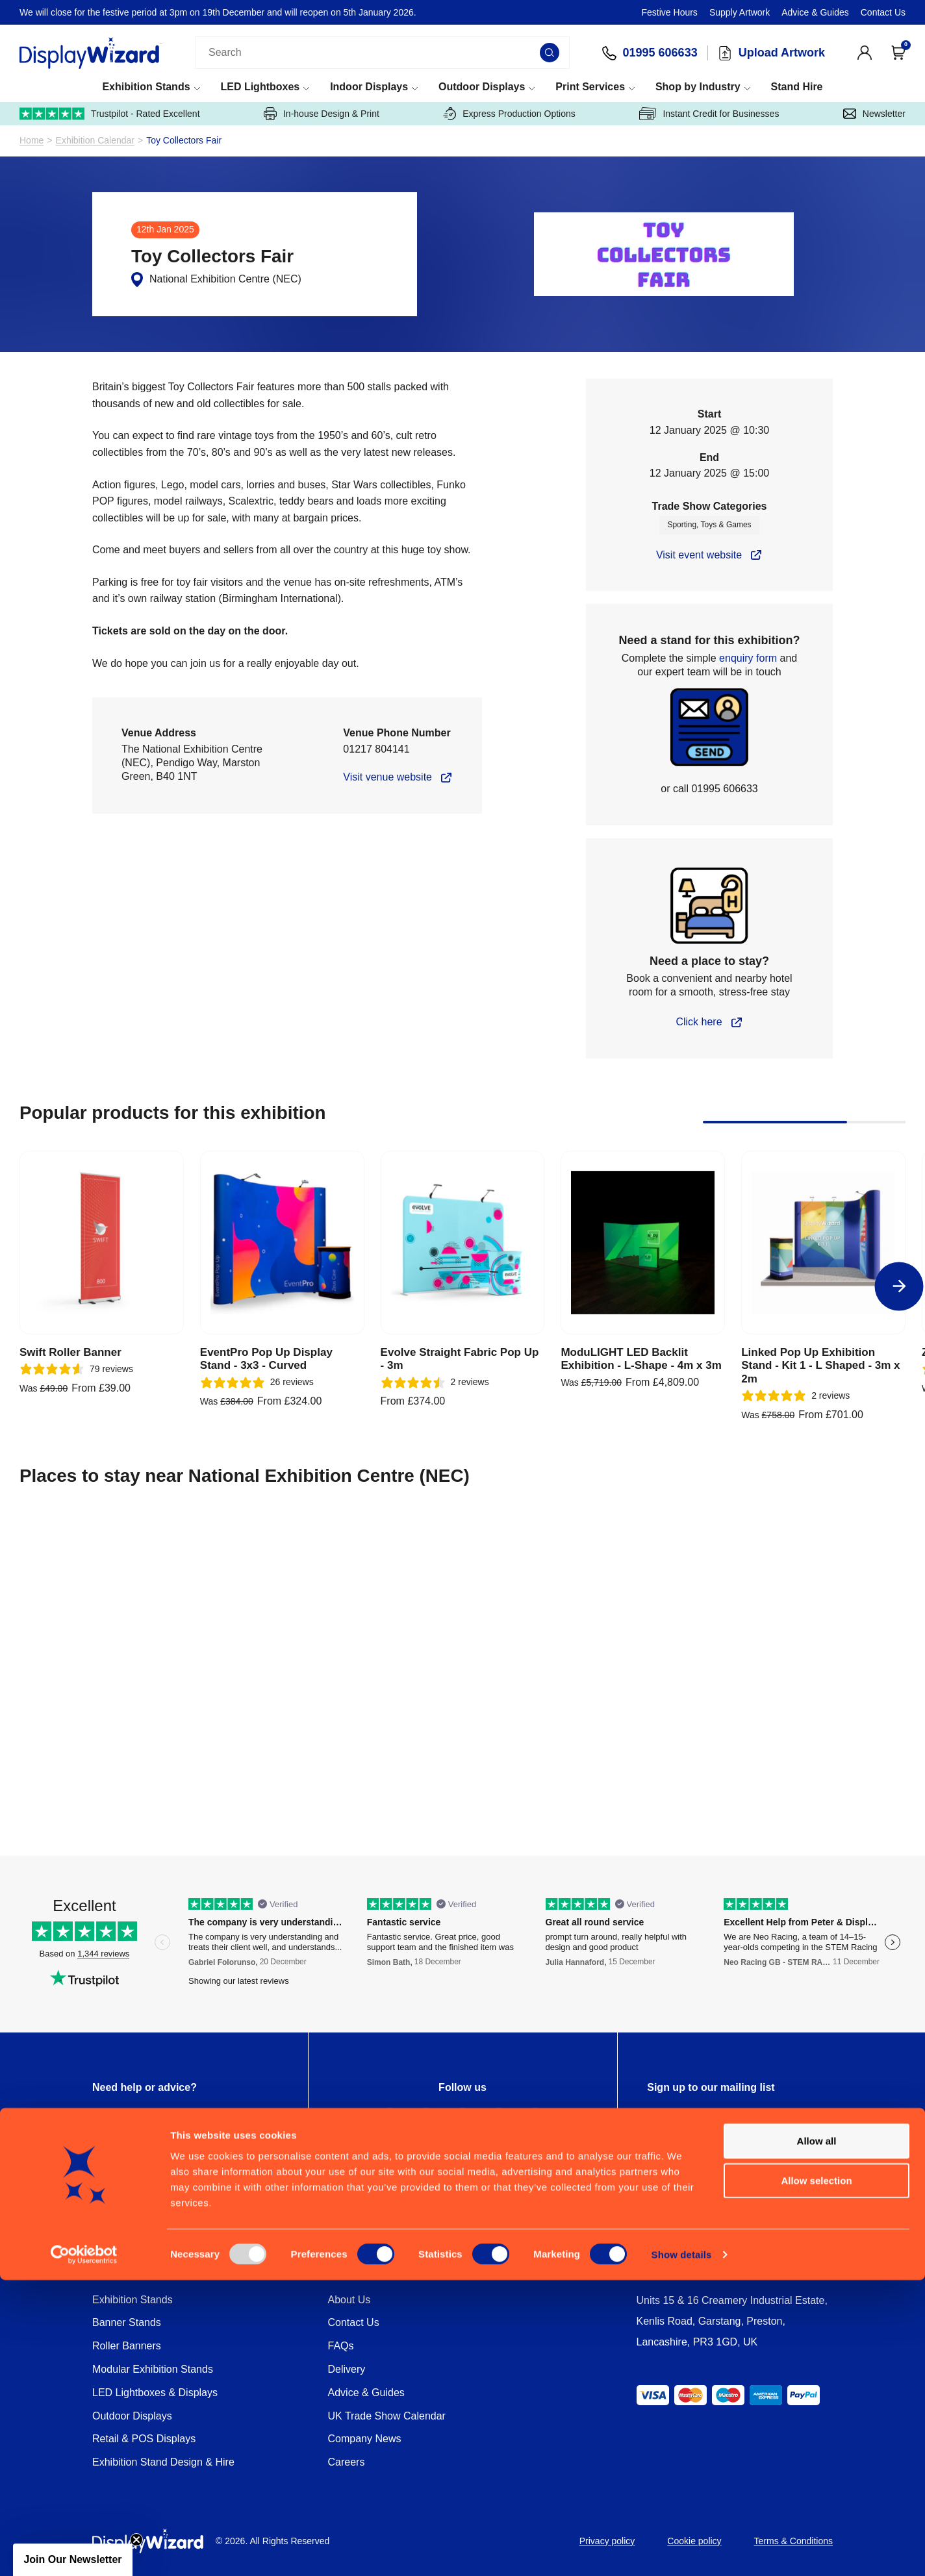 The width and height of the screenshot is (925, 2576). What do you see at coordinates (369, 86) in the screenshot?
I see `Indoor Displays` at bounding box center [369, 86].